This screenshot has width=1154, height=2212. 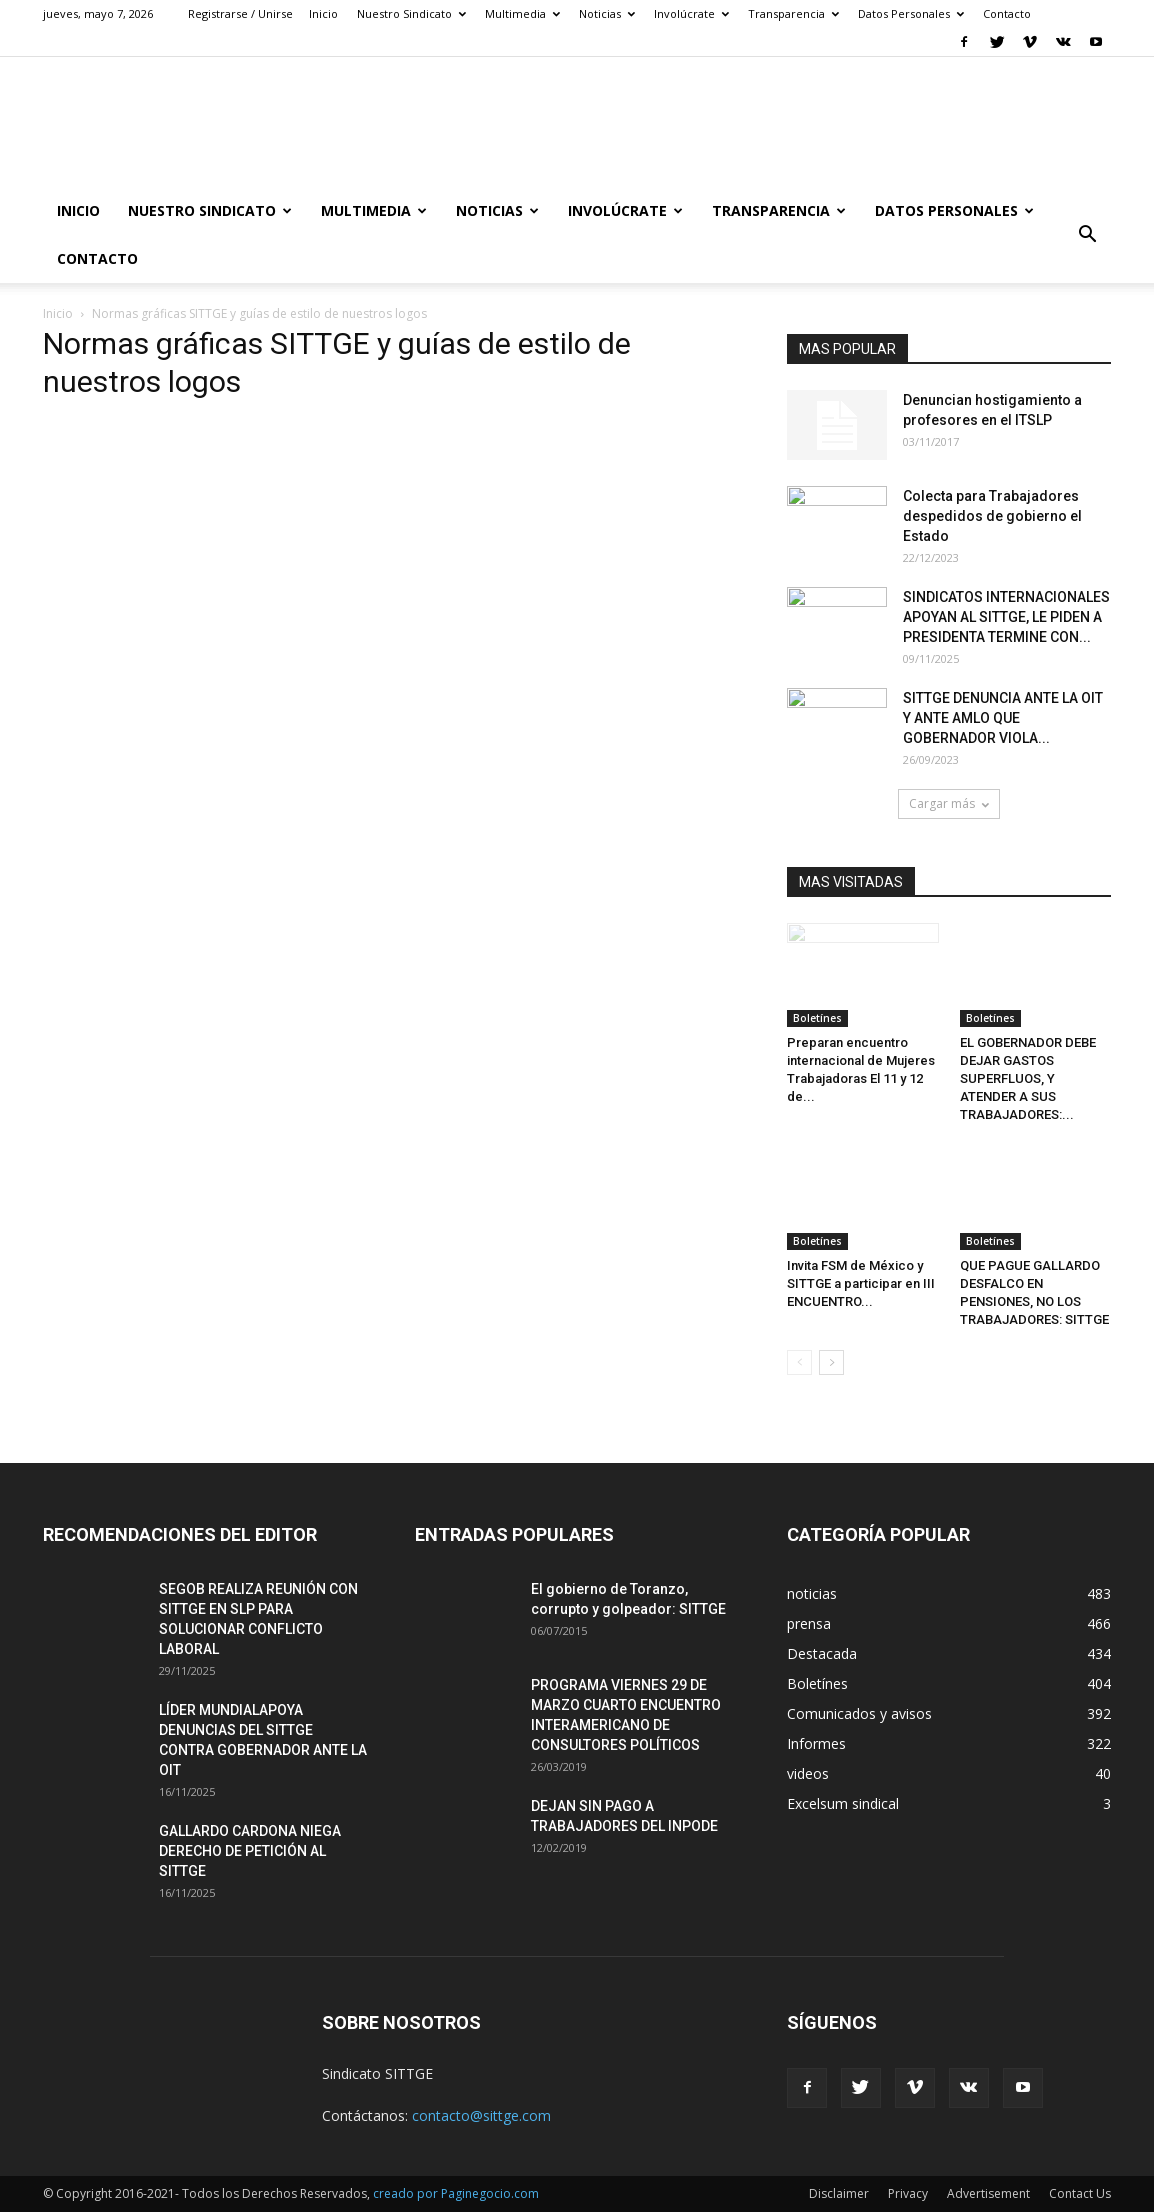 What do you see at coordinates (911, 13) in the screenshot?
I see `Datos Personales` at bounding box center [911, 13].